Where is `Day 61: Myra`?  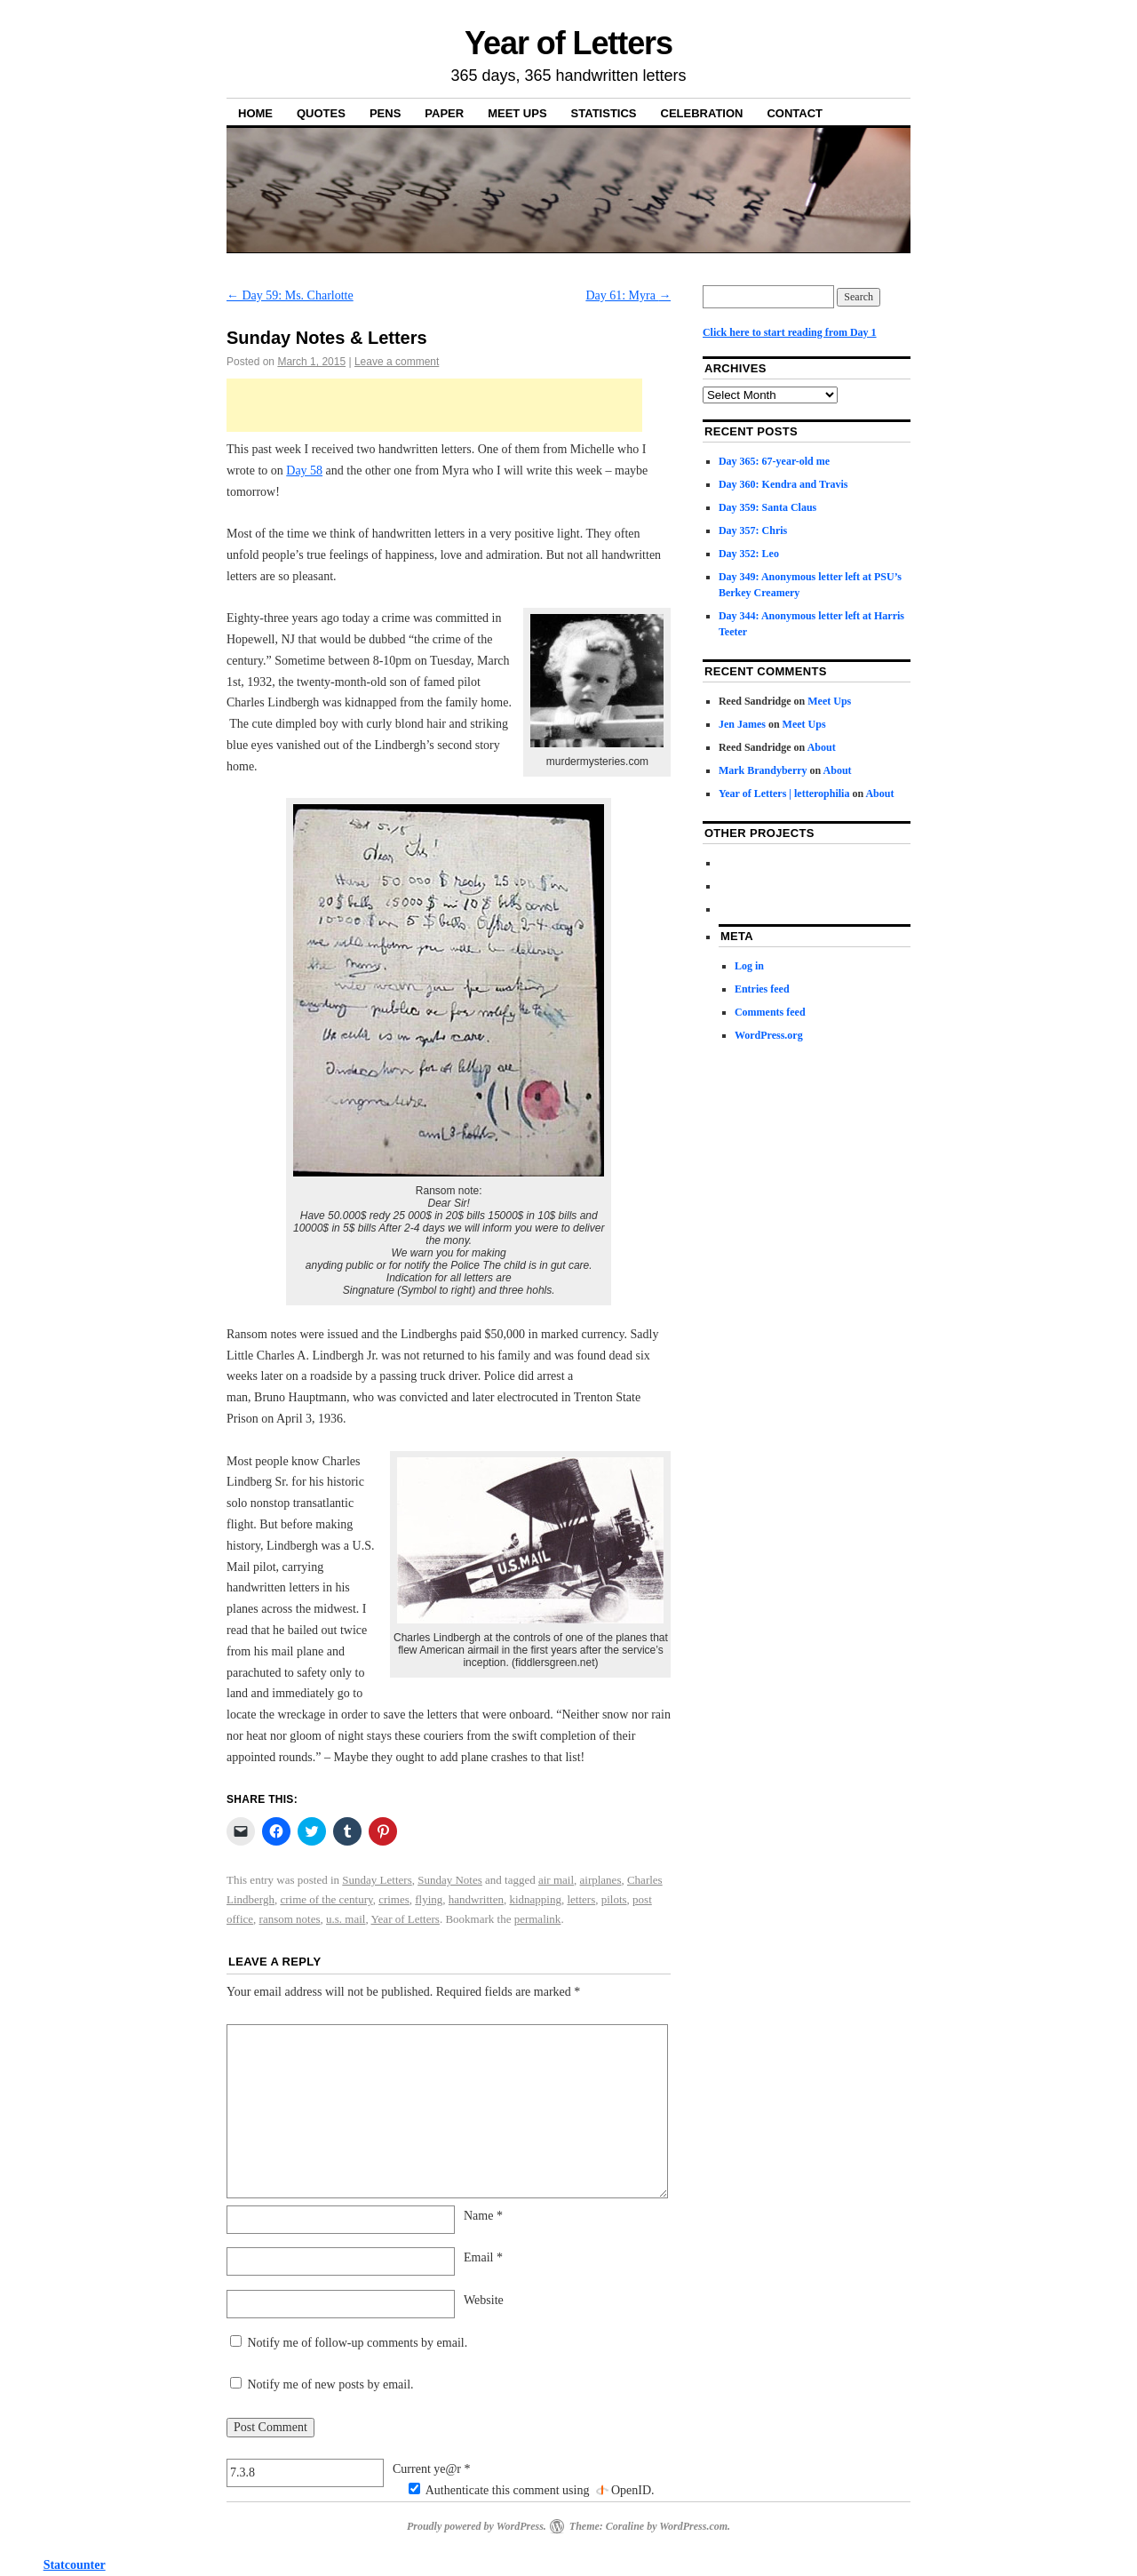
Day 61: Myra is located at coordinates (628, 295).